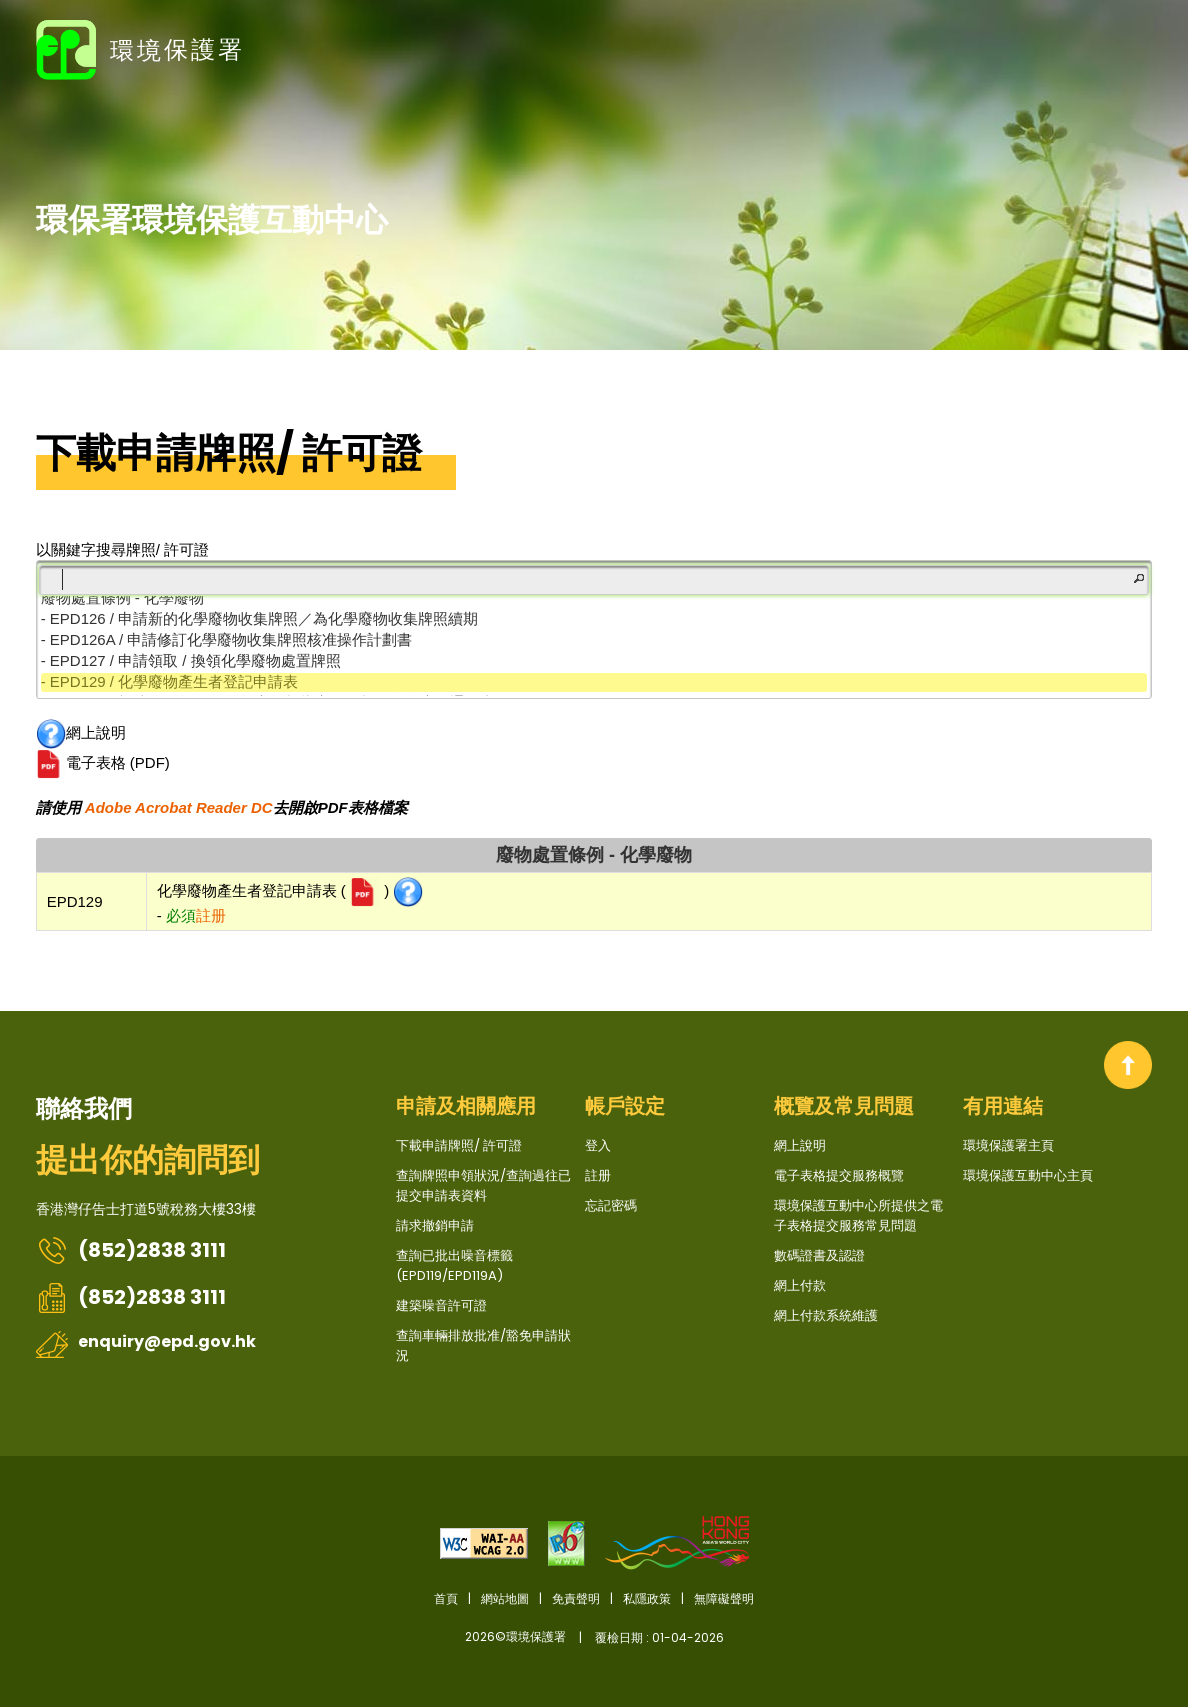 This screenshot has height=1707, width=1188. Describe the element at coordinates (1045, 47) in the screenshot. I see `EN` at that location.